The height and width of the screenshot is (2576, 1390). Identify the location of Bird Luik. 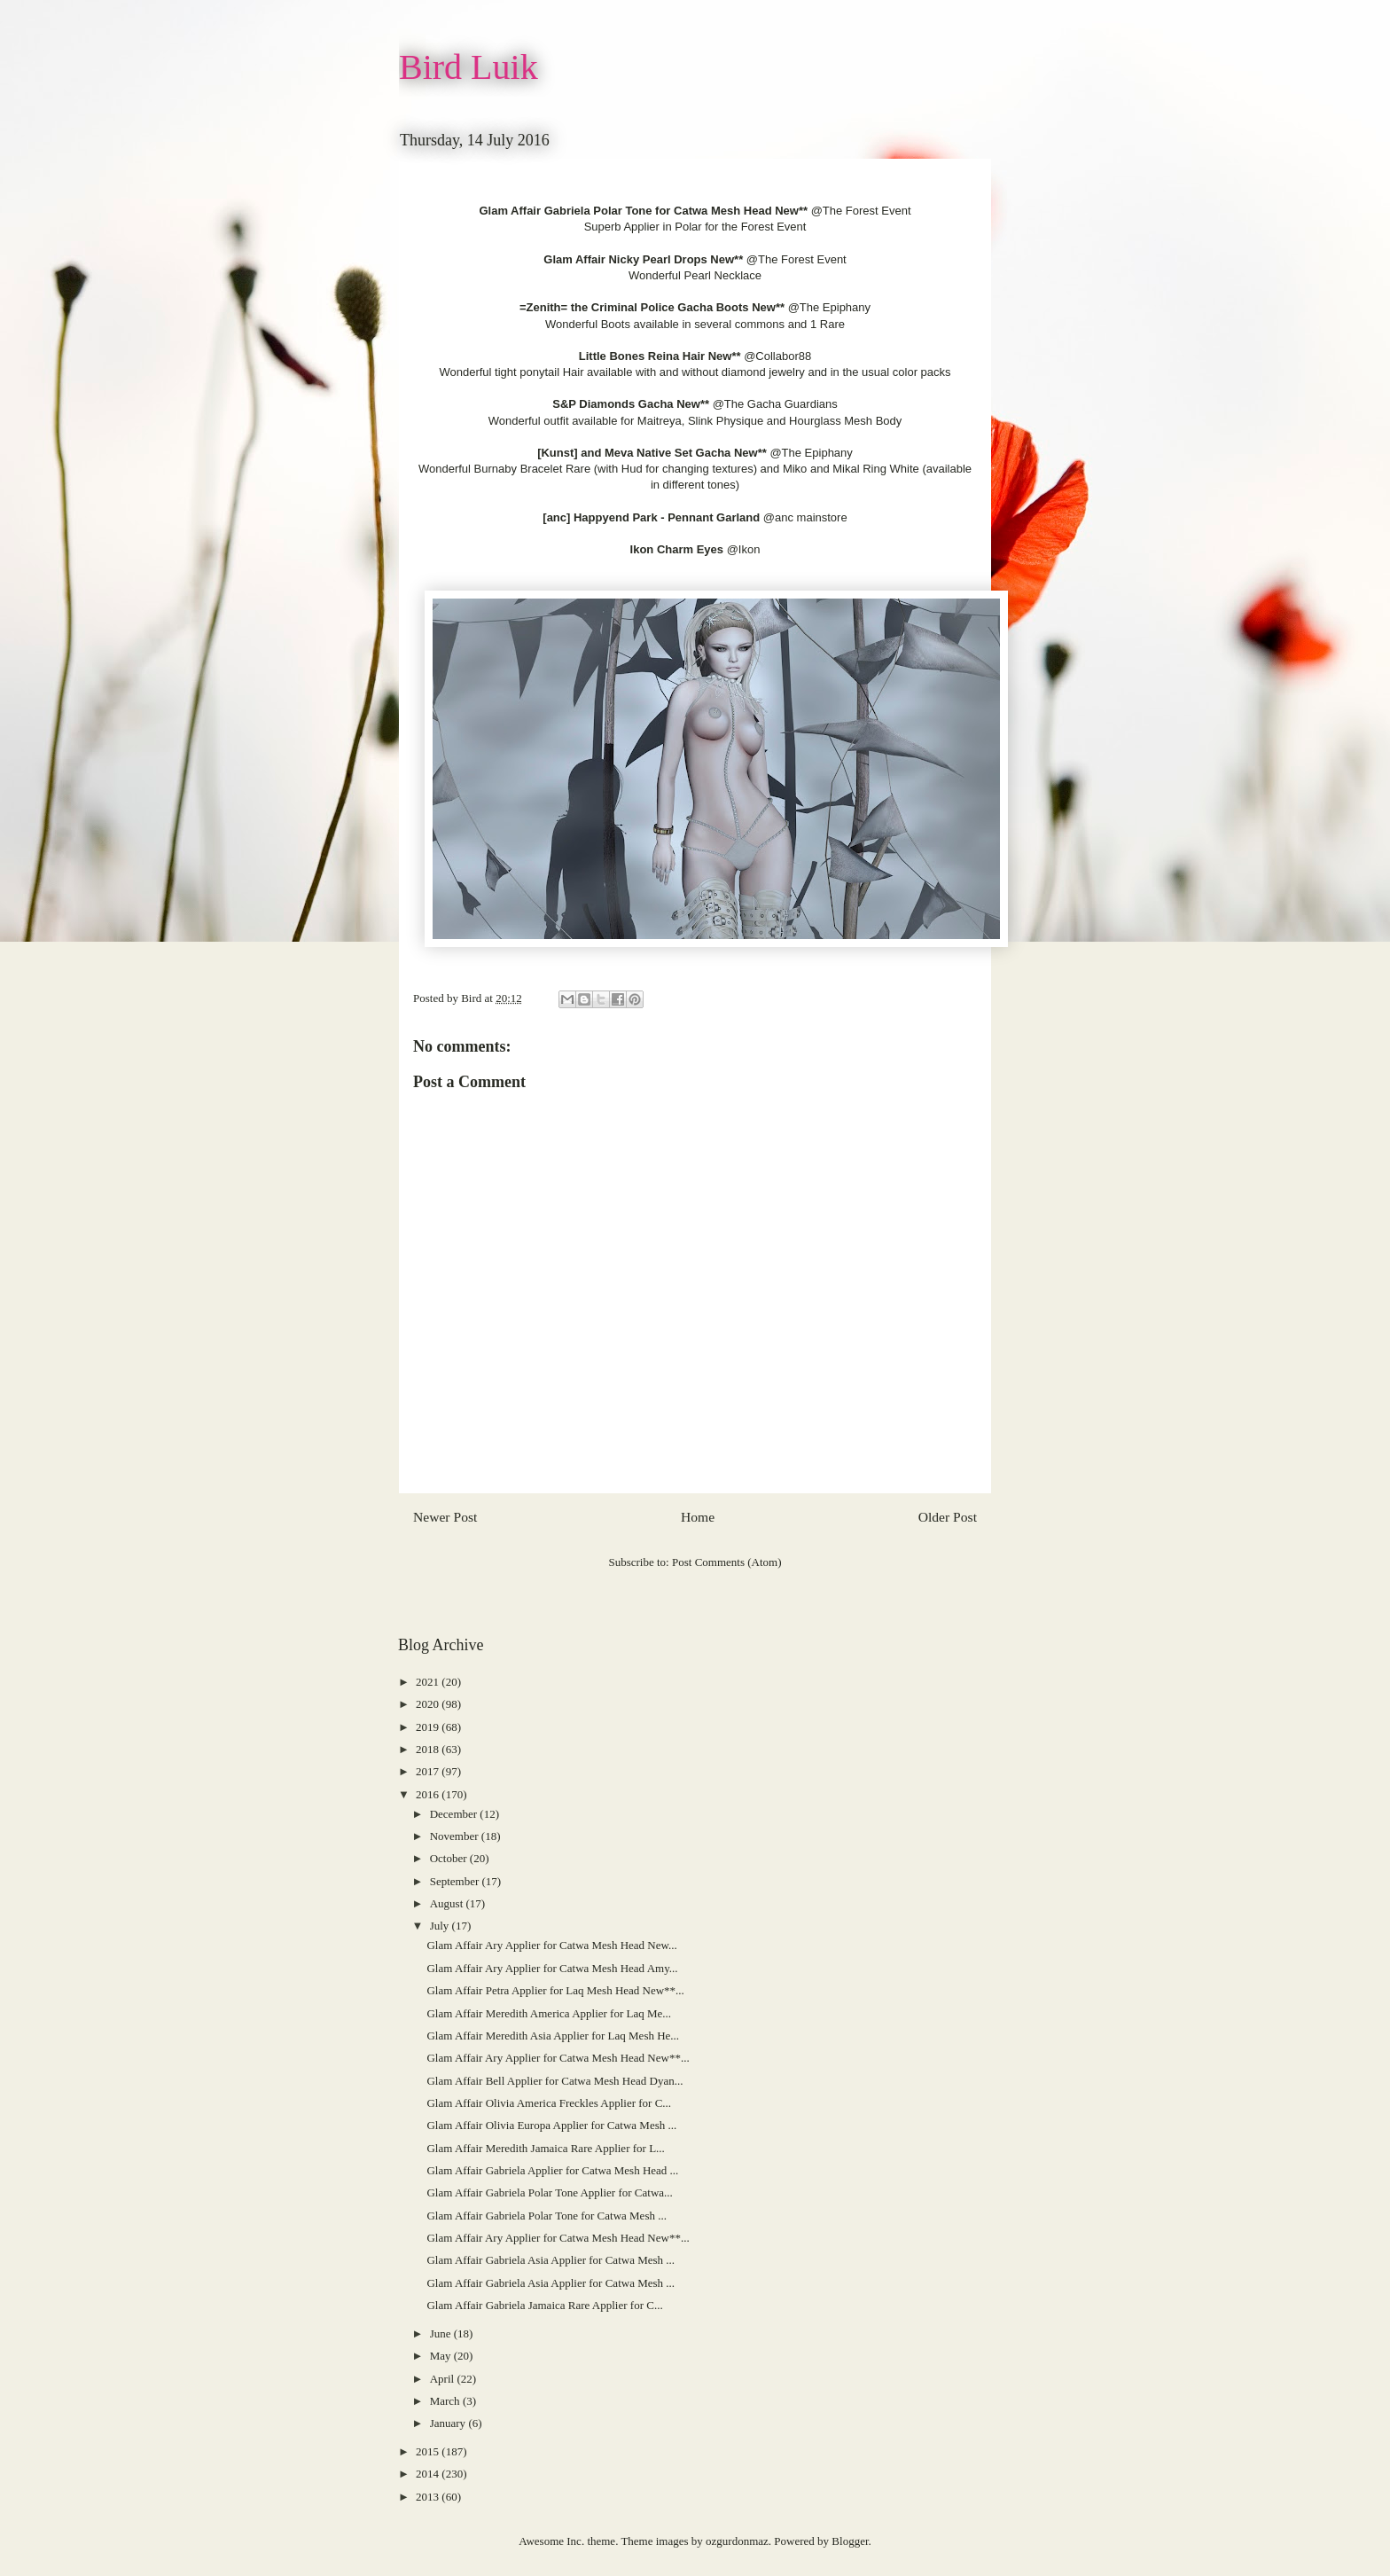
(468, 67).